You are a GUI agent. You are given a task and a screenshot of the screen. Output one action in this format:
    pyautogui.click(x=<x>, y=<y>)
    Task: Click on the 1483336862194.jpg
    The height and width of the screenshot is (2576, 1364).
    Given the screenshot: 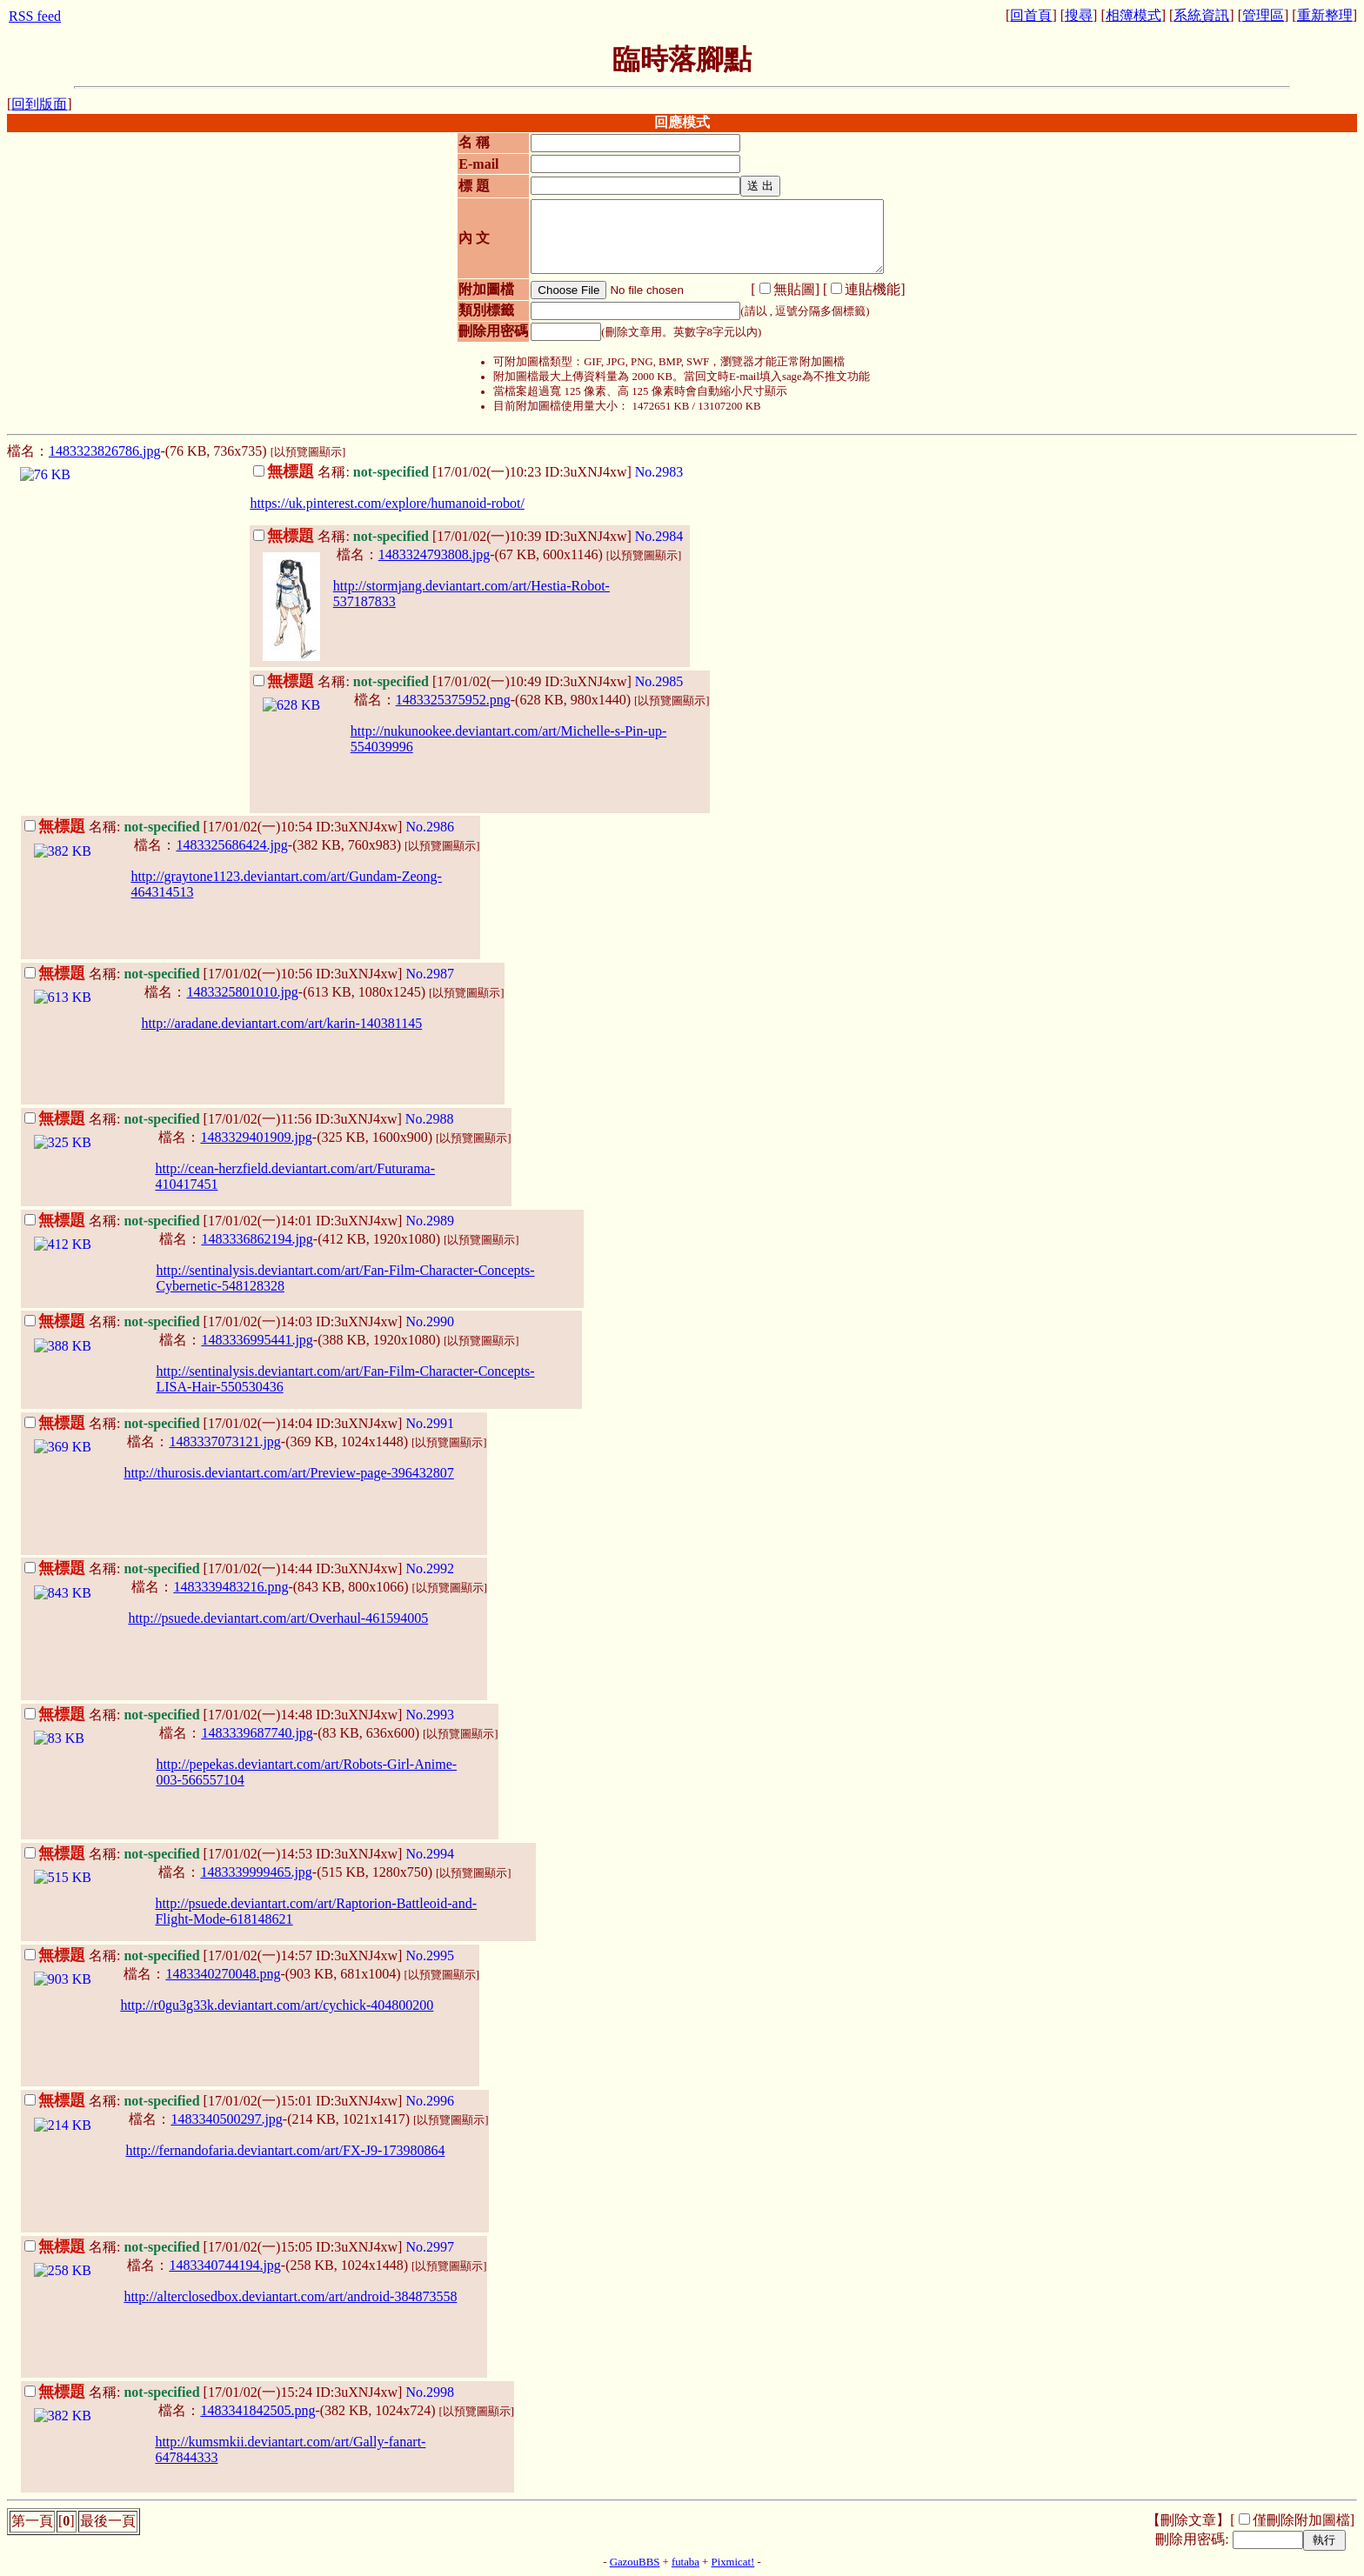 What is the action you would take?
    pyautogui.click(x=256, y=1238)
    